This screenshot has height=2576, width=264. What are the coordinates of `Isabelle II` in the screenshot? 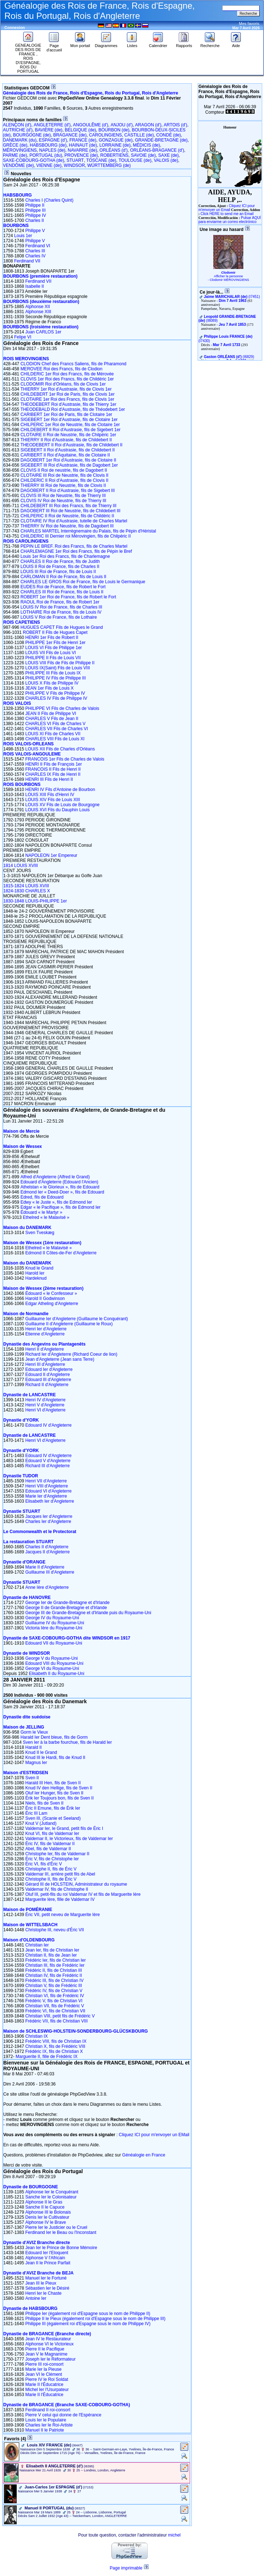 It's located at (34, 286).